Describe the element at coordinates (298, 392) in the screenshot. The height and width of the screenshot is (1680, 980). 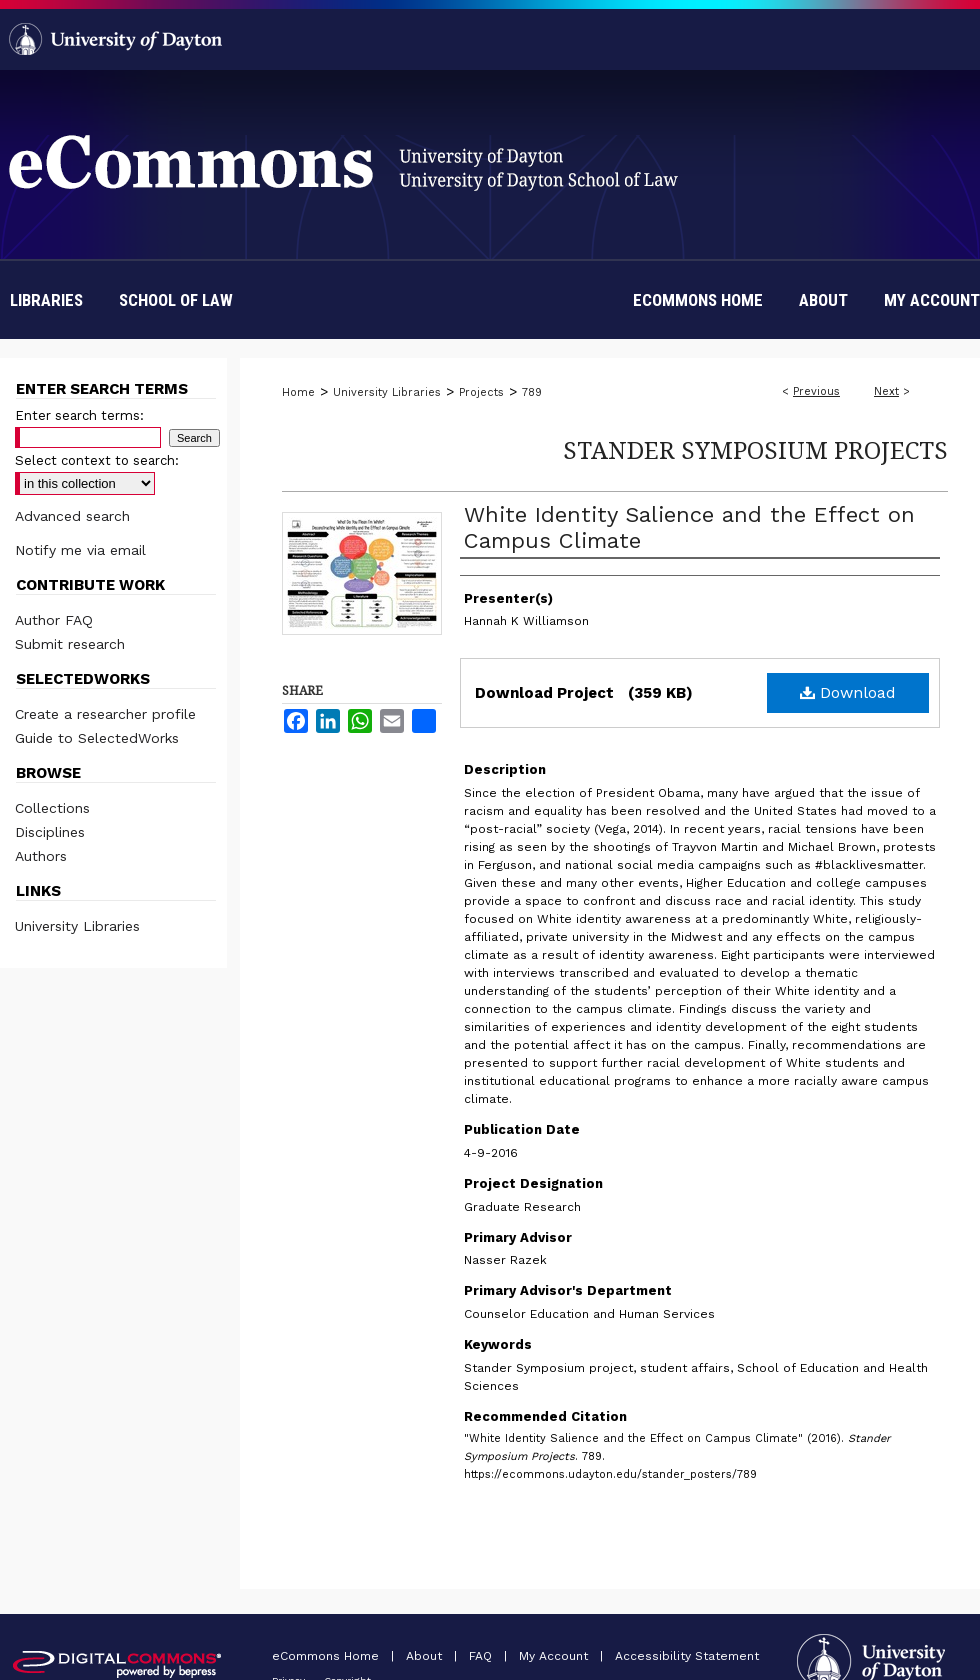
I see `Home` at that location.